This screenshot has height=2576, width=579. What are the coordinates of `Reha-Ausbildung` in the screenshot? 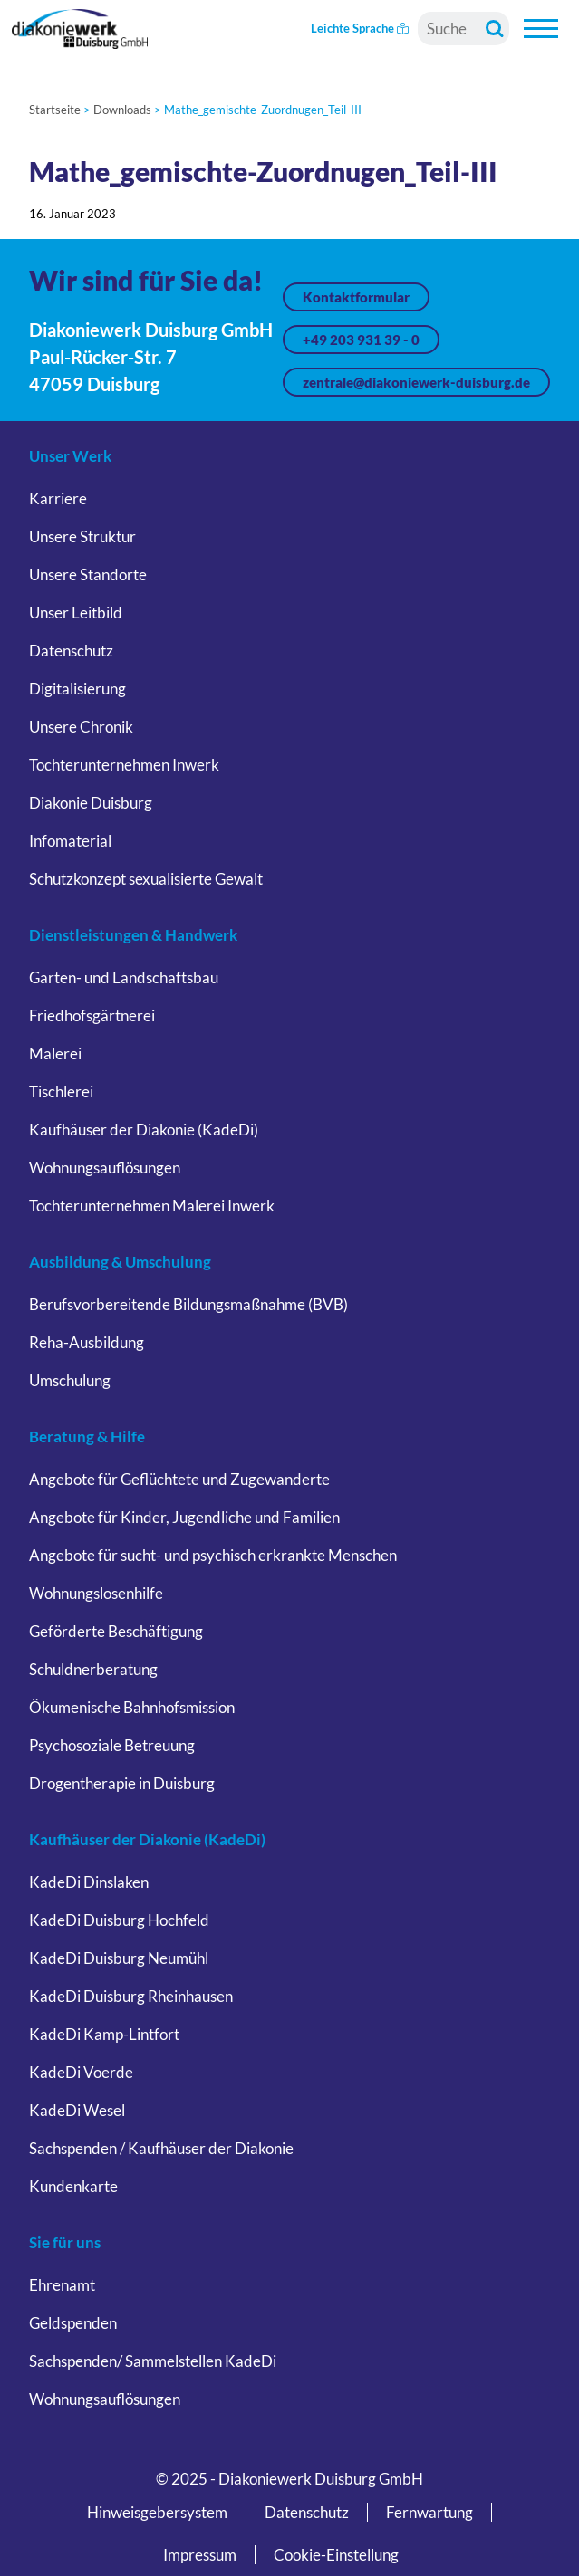 It's located at (86, 1342).